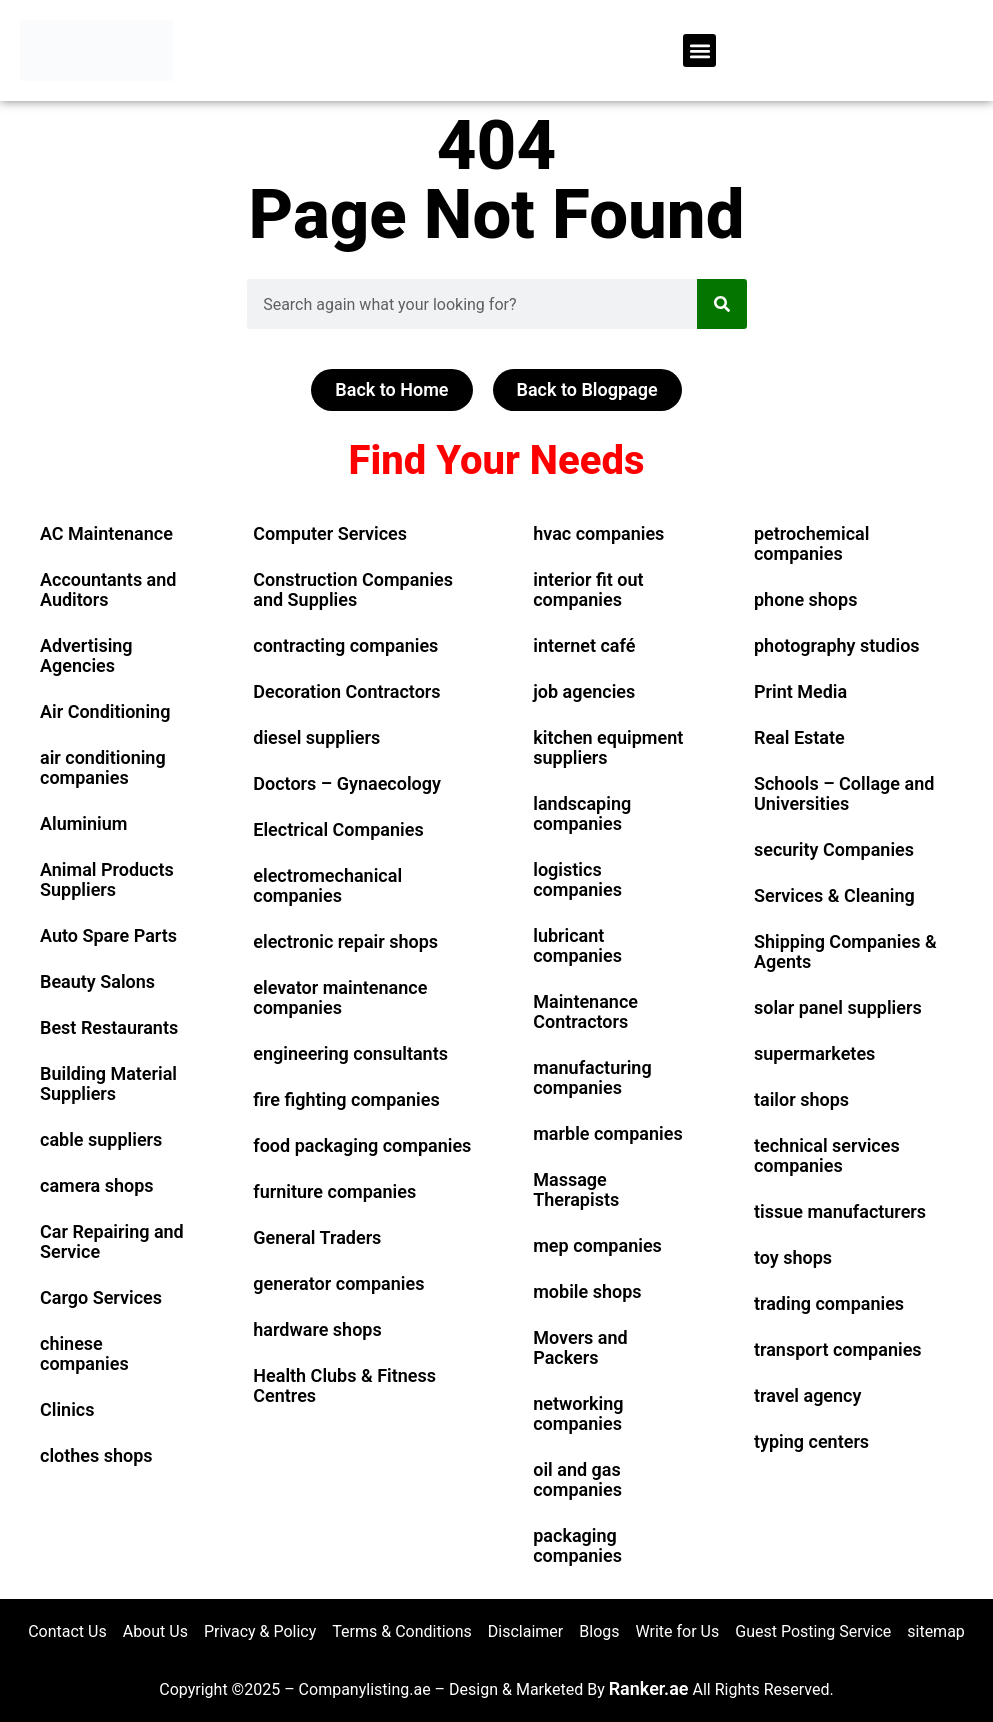  What do you see at coordinates (334, 1191) in the screenshot?
I see `furniture companies` at bounding box center [334, 1191].